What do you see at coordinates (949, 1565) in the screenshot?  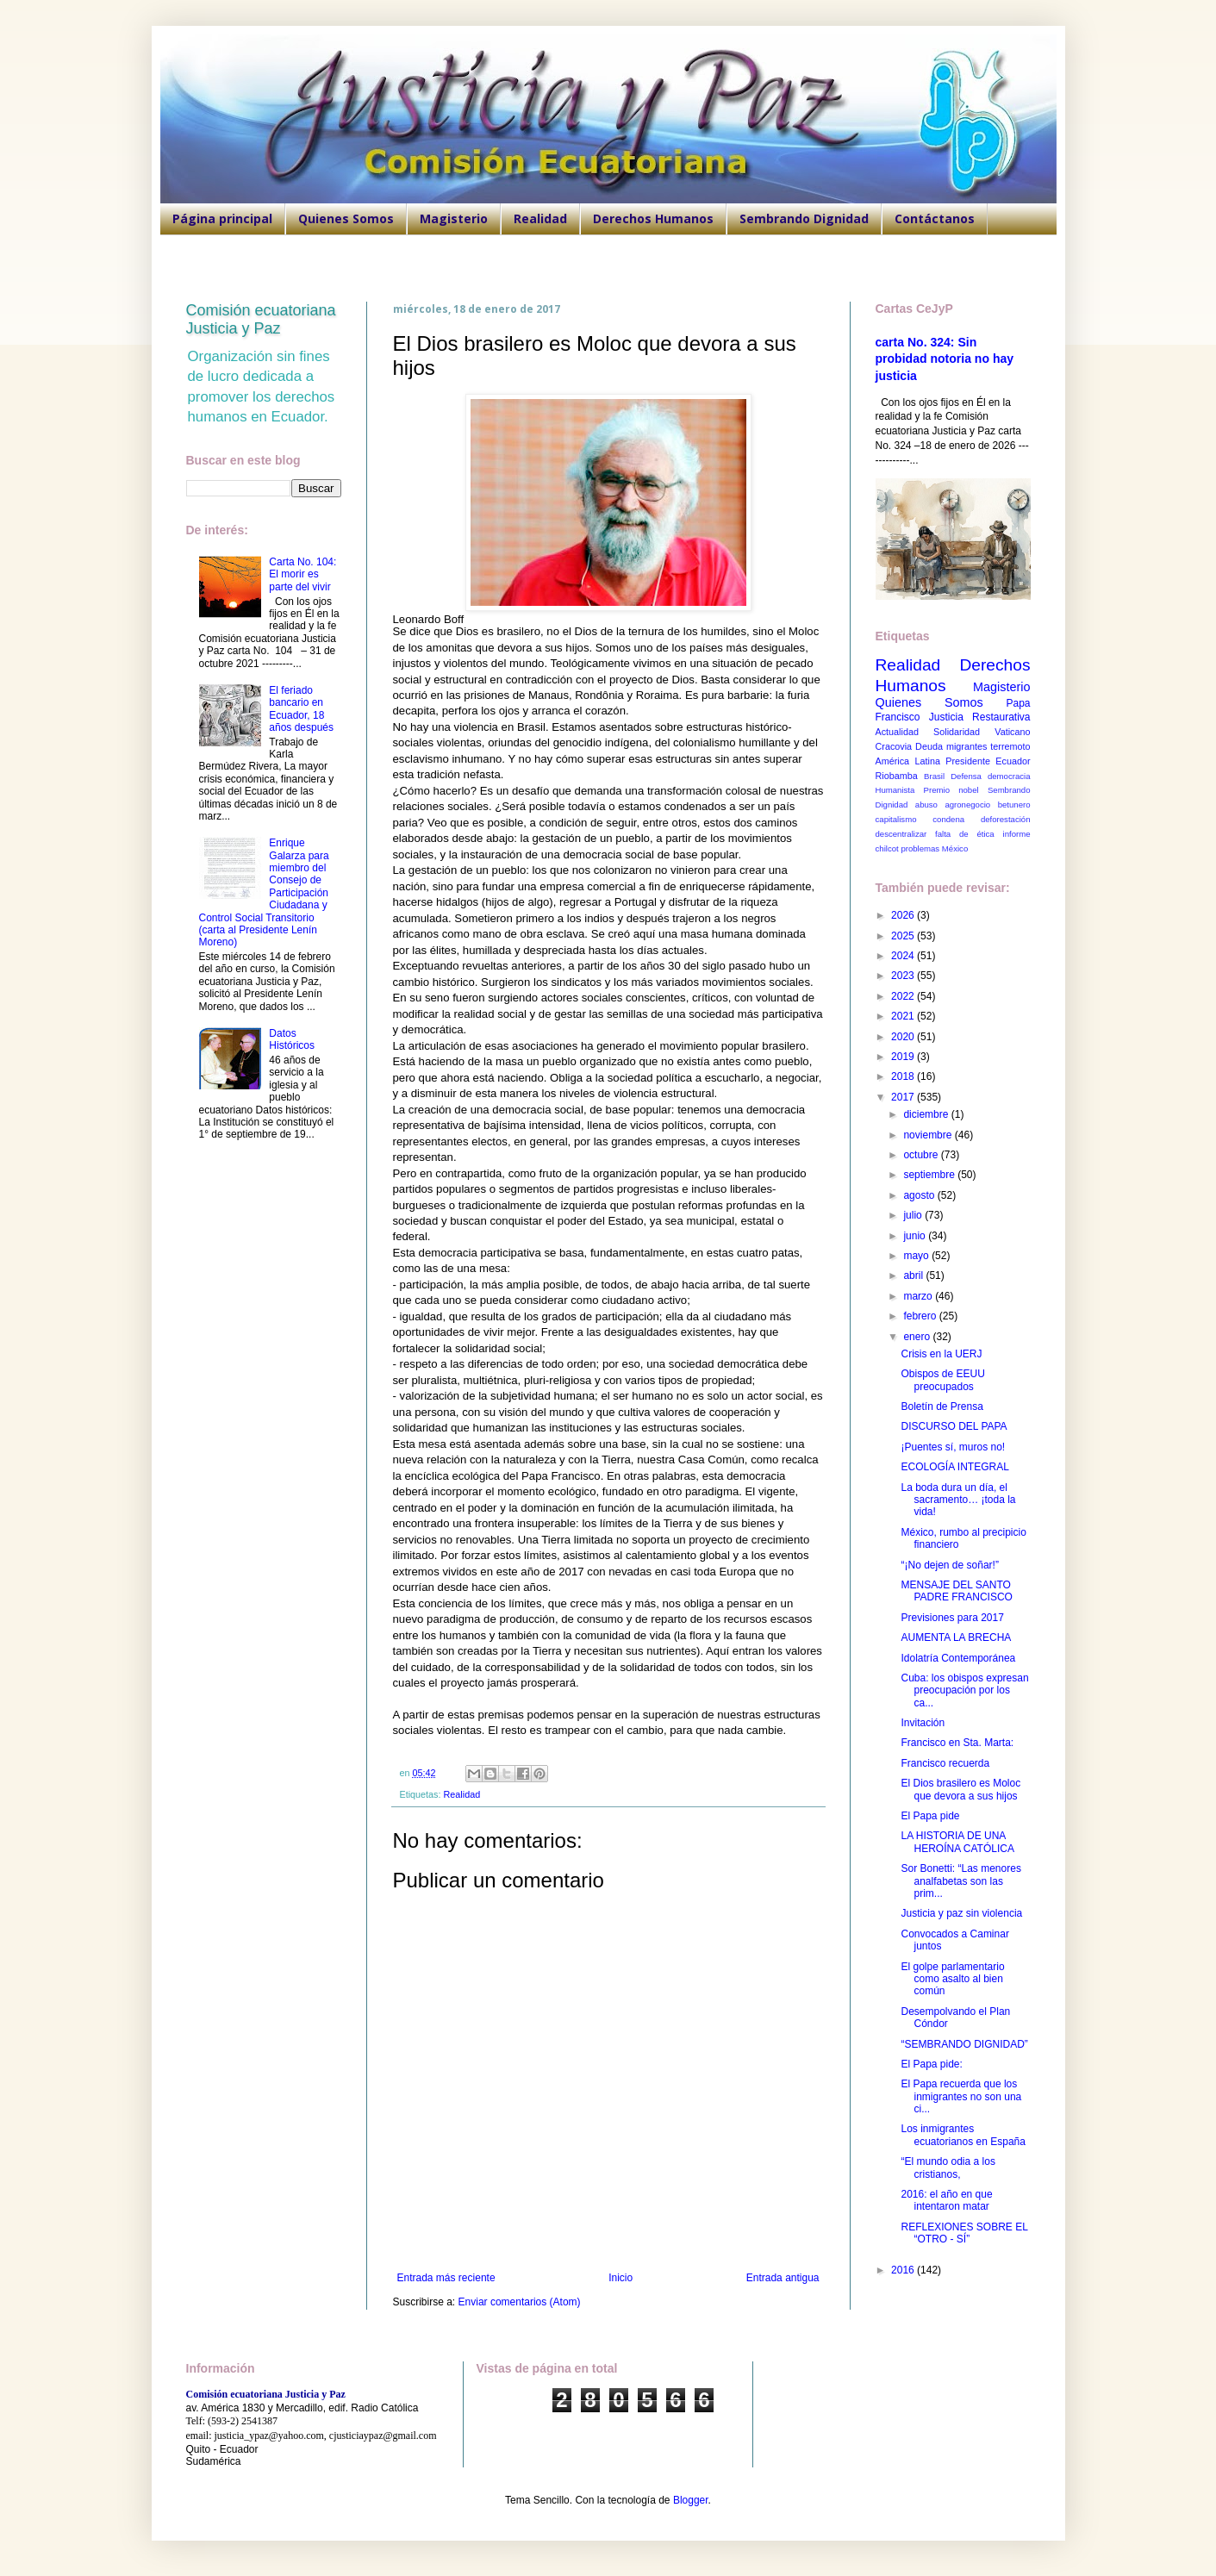 I see `“¡No dejen de soñar!”` at bounding box center [949, 1565].